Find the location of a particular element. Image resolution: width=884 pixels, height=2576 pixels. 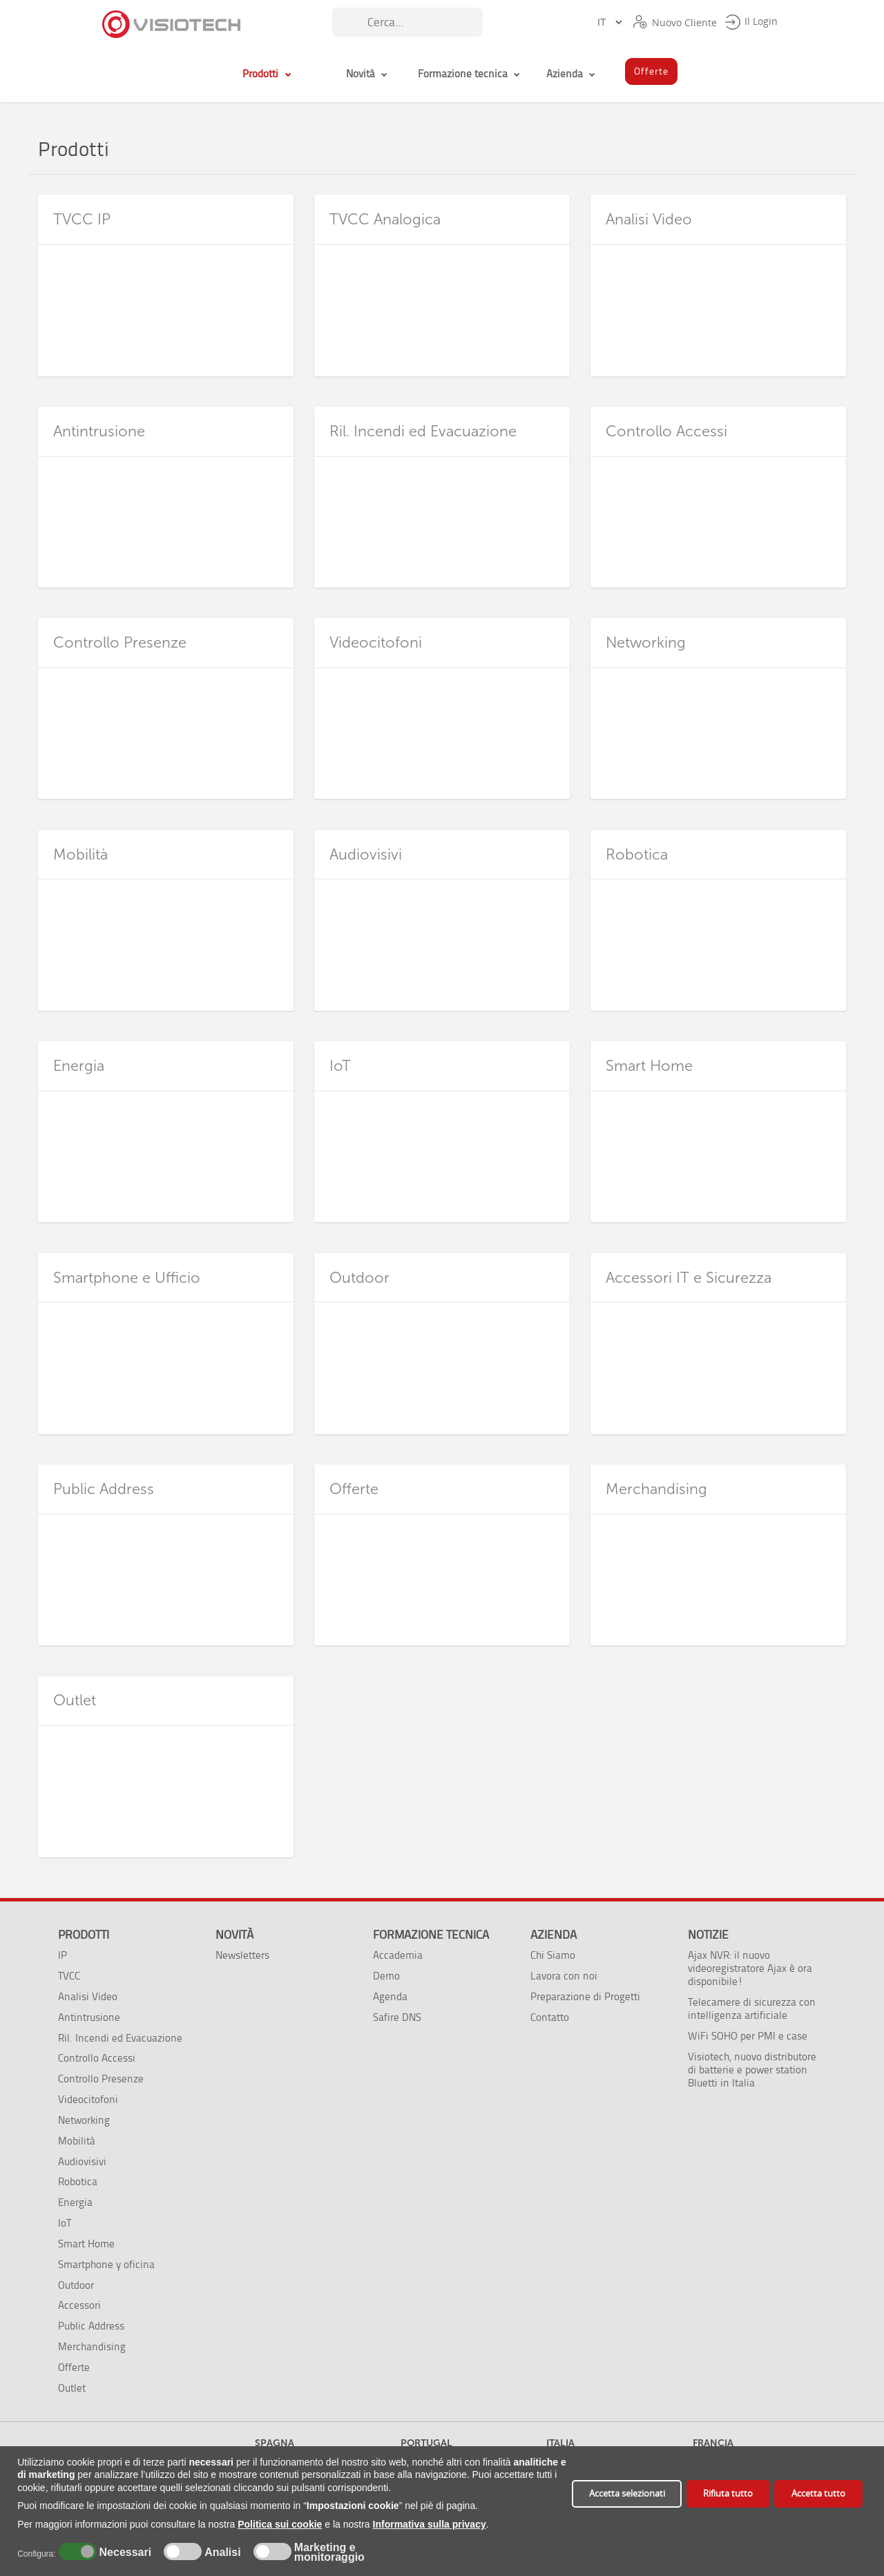

Accetta selezionati [button] is located at coordinates (627, 2493).